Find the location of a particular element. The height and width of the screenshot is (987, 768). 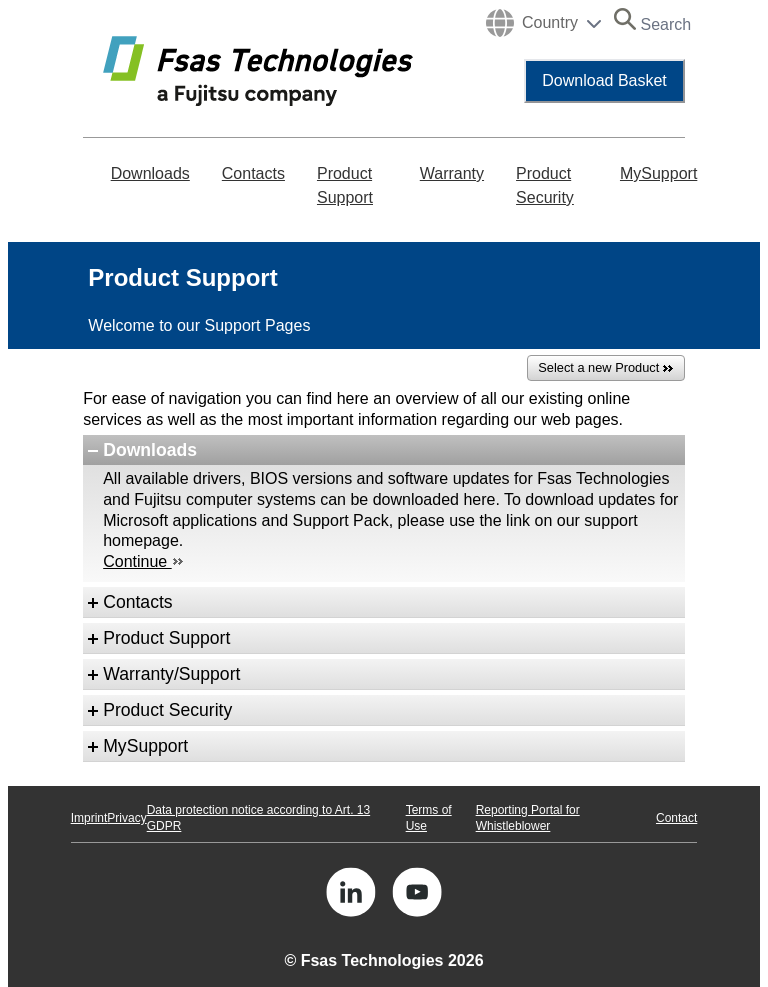

Continue is located at coordinates (143, 561).